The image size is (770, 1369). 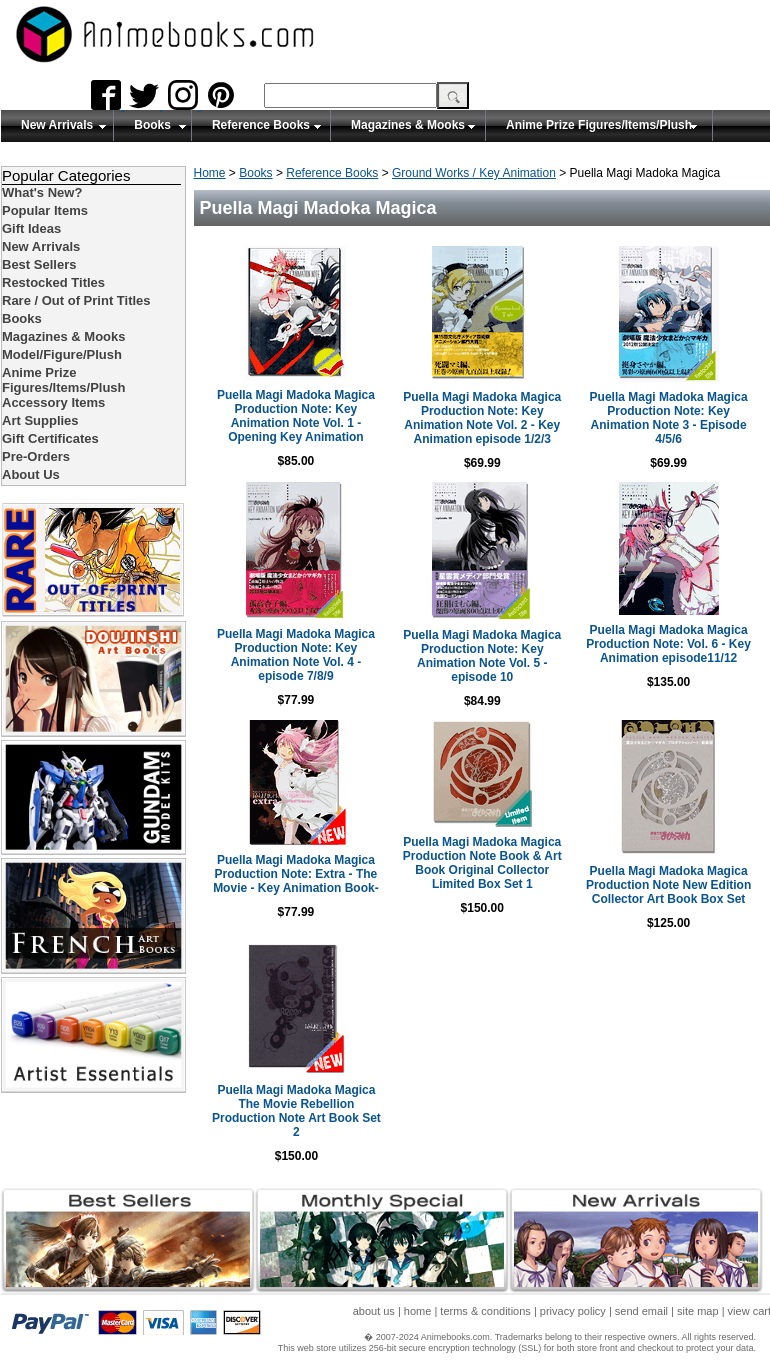 What do you see at coordinates (45, 210) in the screenshot?
I see `Popular Items` at bounding box center [45, 210].